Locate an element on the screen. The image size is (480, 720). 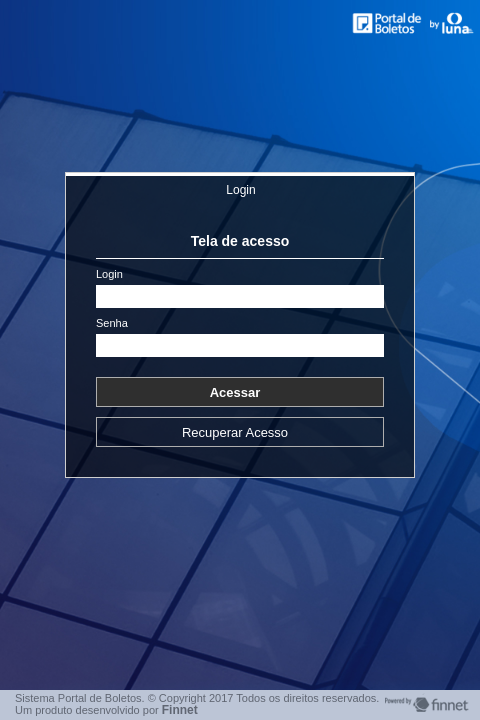
Login is located at coordinates (240, 190).